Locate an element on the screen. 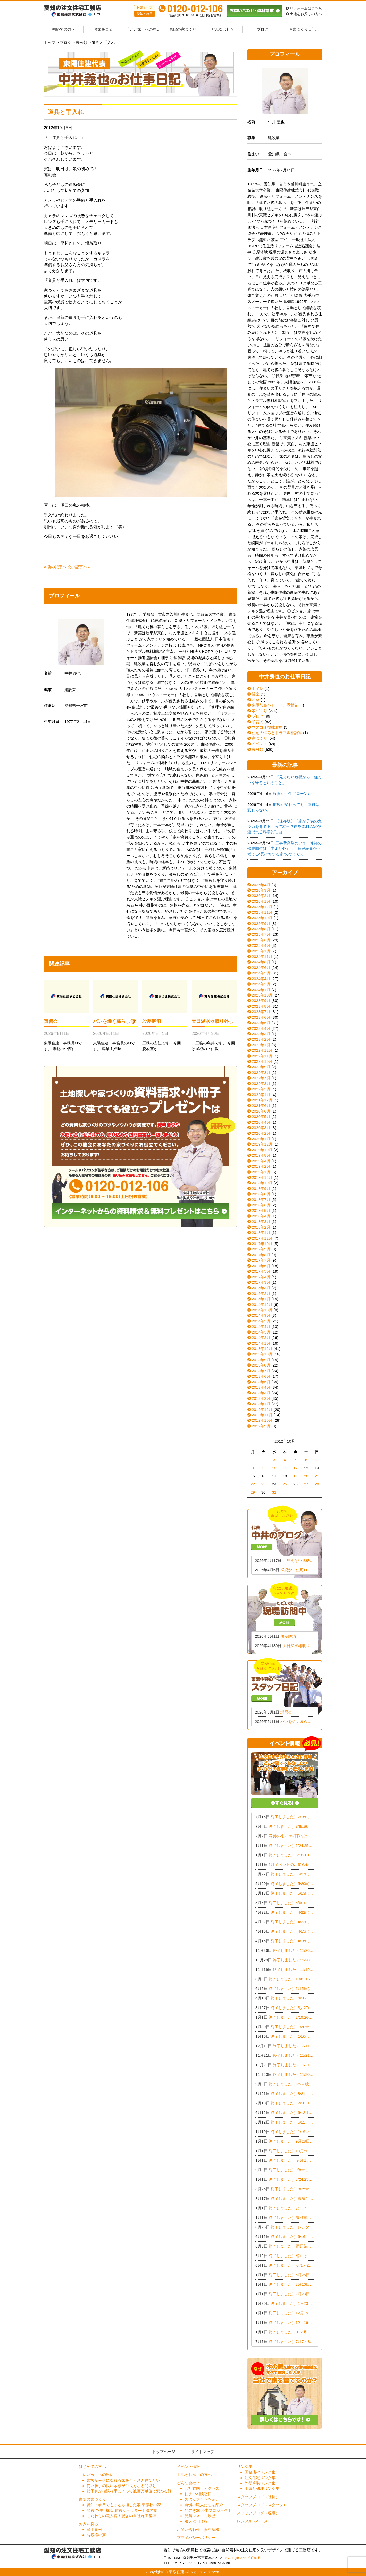 The width and height of the screenshot is (366, 2576). 2023年1月 is located at coordinates (261, 1045).